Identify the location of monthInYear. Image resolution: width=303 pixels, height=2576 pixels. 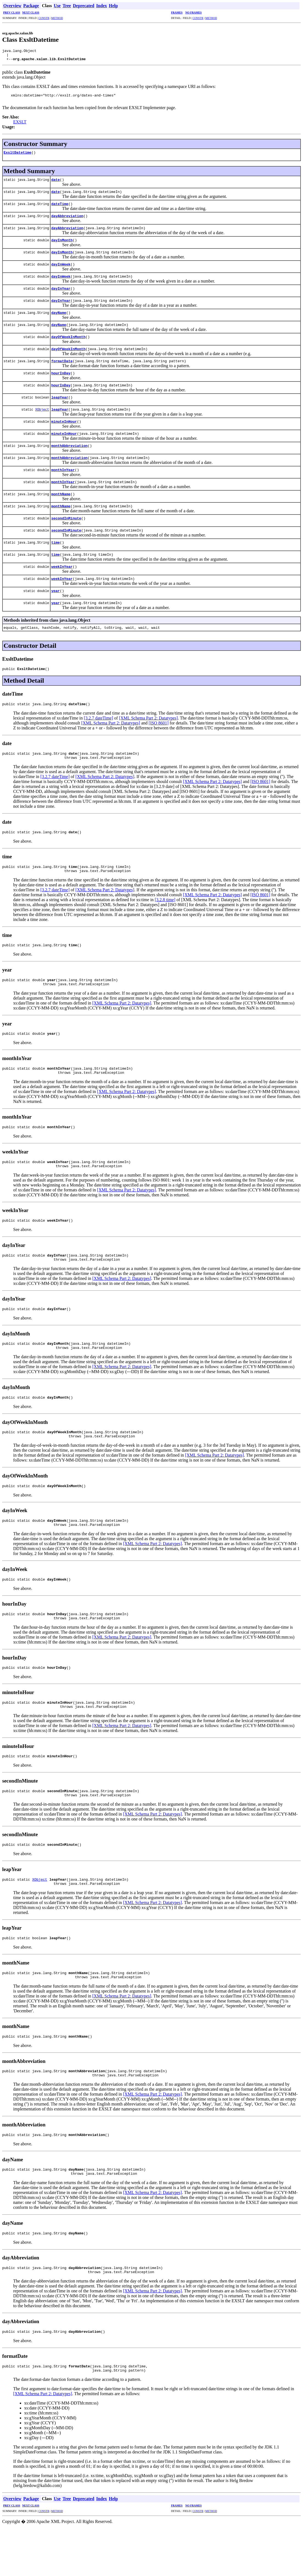
(63, 473).